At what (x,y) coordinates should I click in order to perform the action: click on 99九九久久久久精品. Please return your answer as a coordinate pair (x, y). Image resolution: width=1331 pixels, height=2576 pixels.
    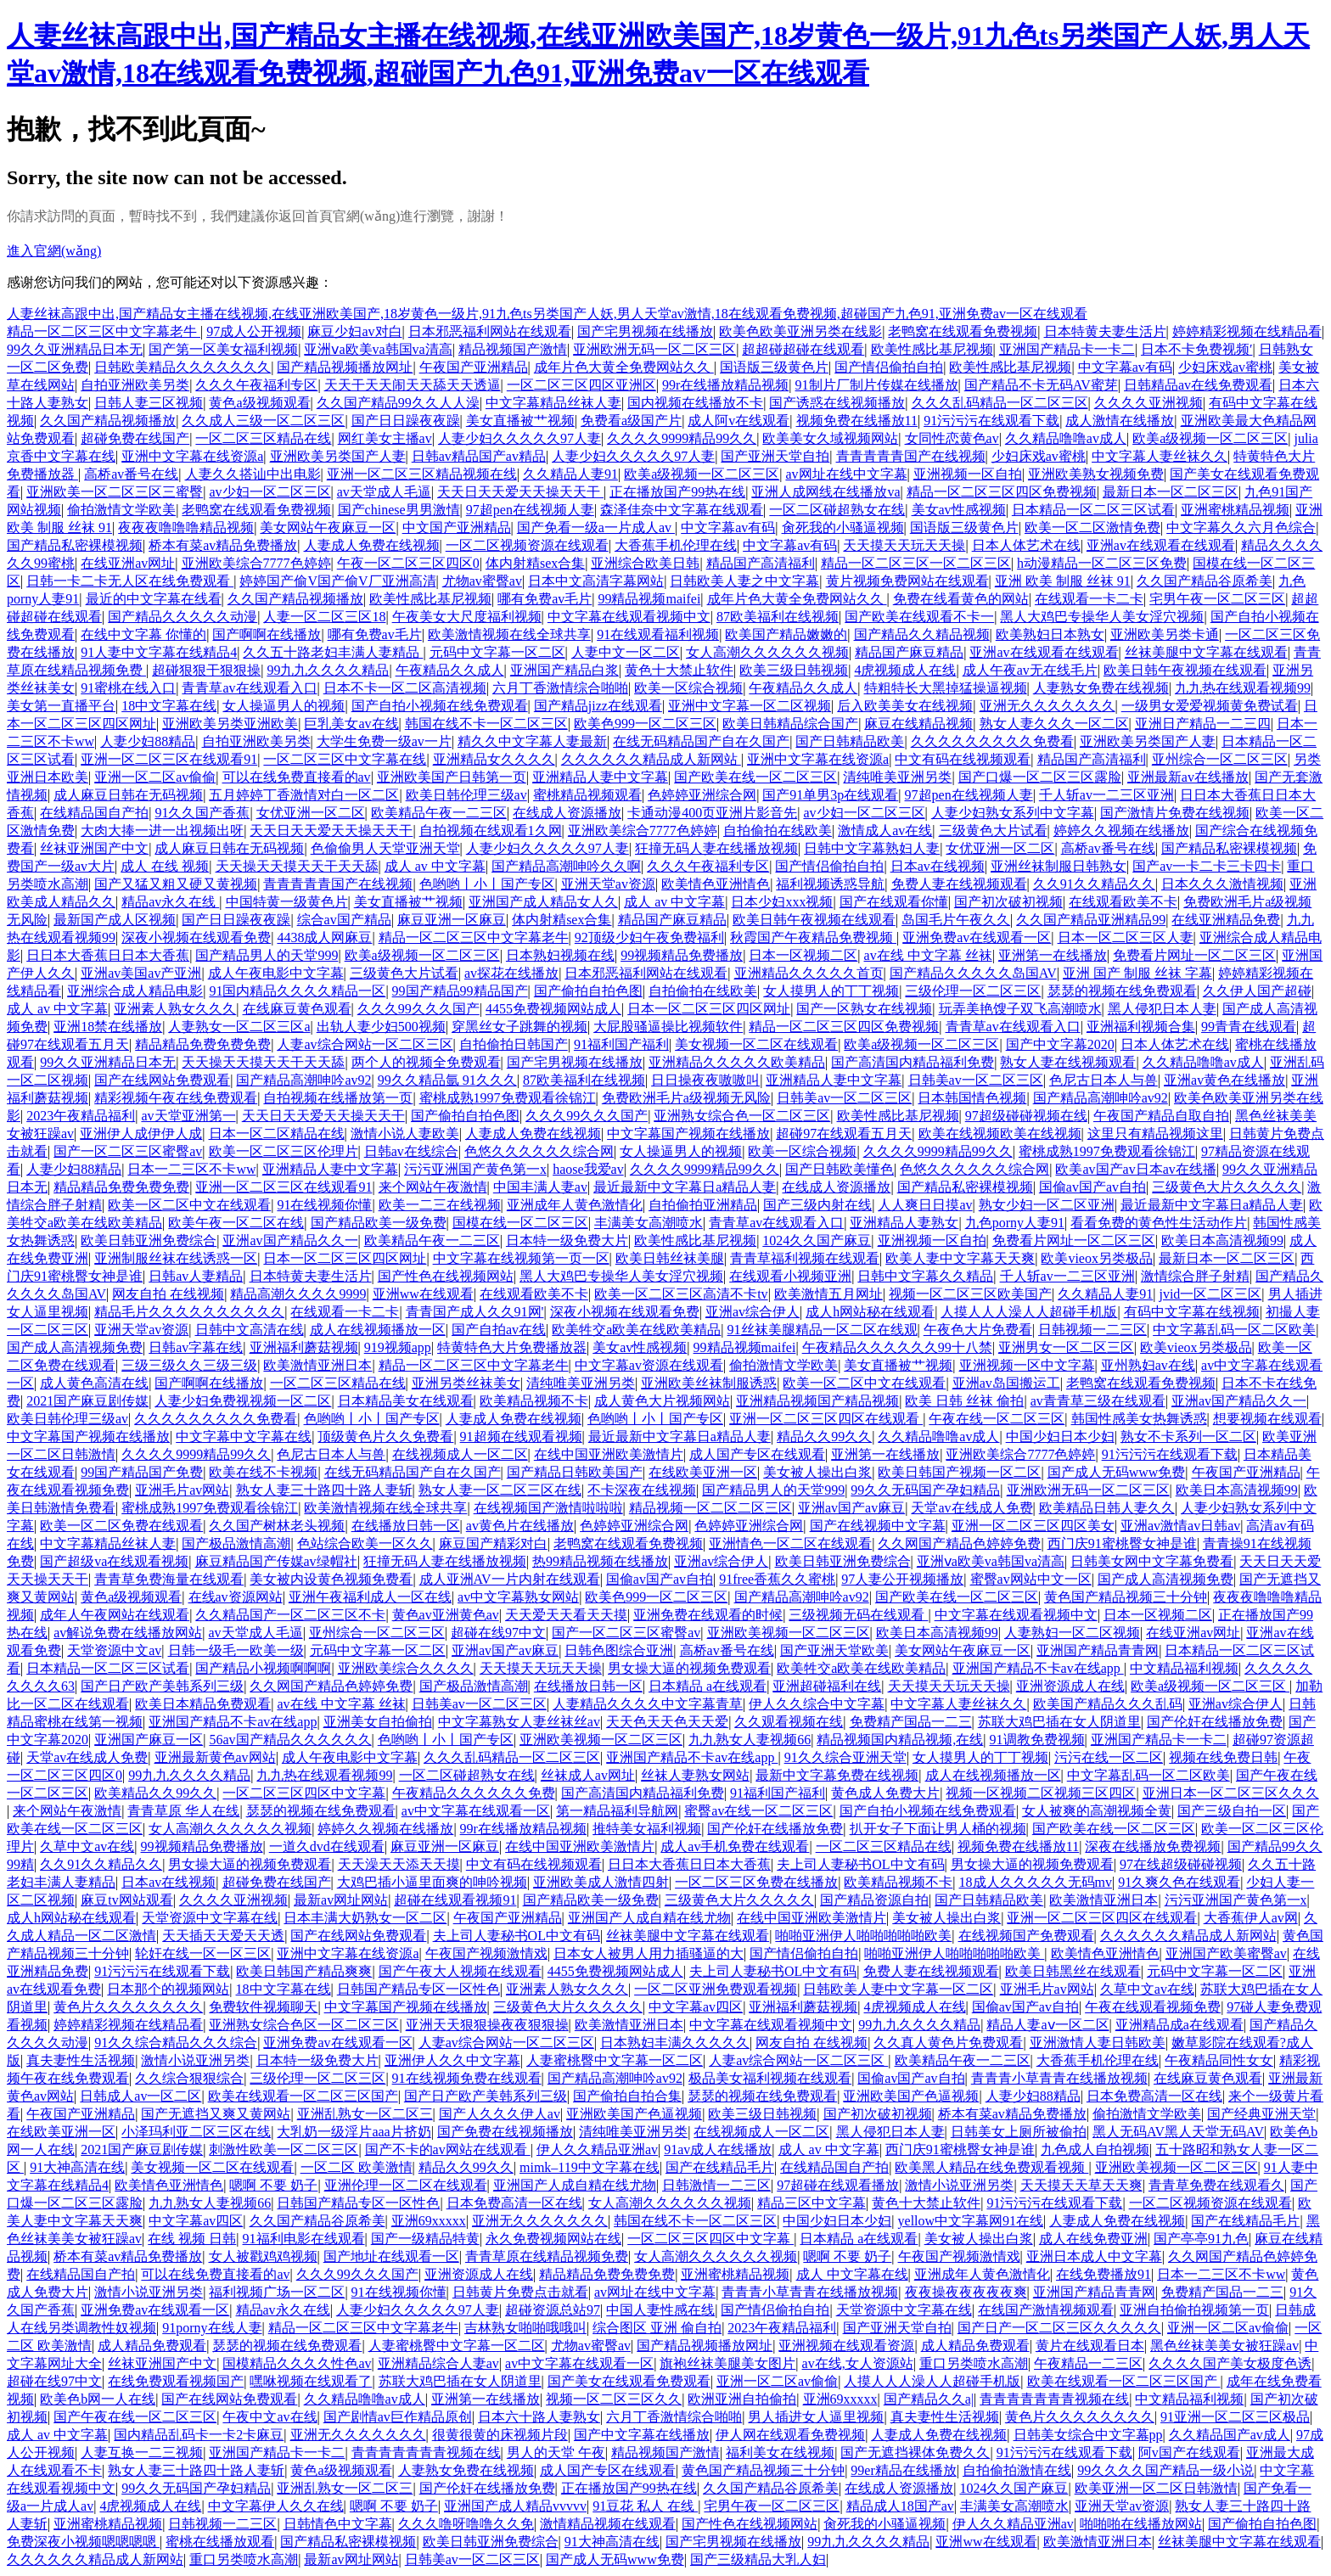
    Looking at the image, I should click on (328, 670).